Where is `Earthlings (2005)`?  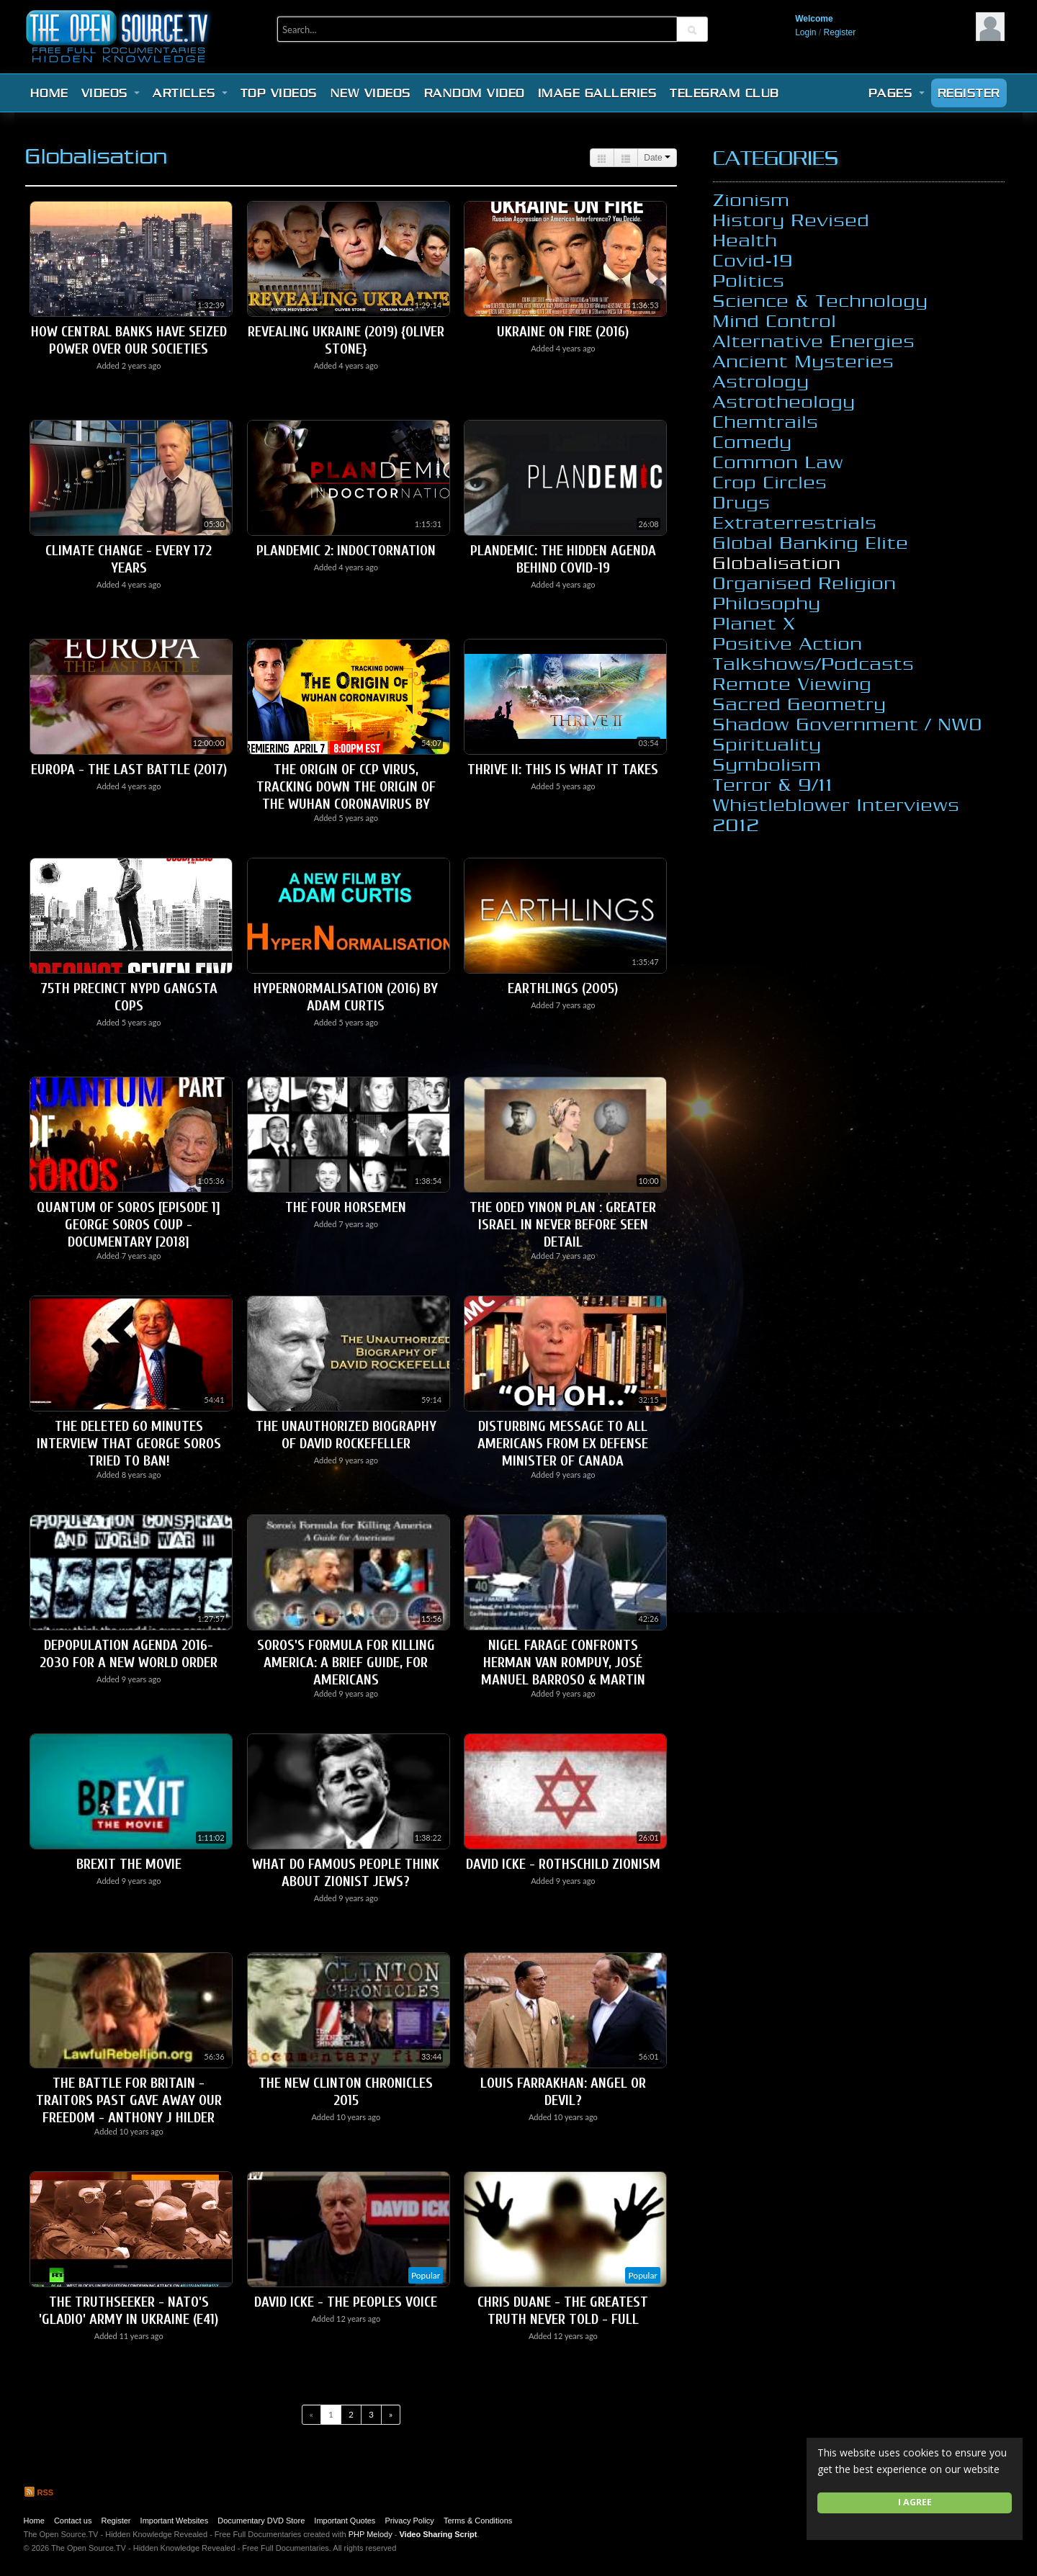 Earthlings (2005) is located at coordinates (563, 988).